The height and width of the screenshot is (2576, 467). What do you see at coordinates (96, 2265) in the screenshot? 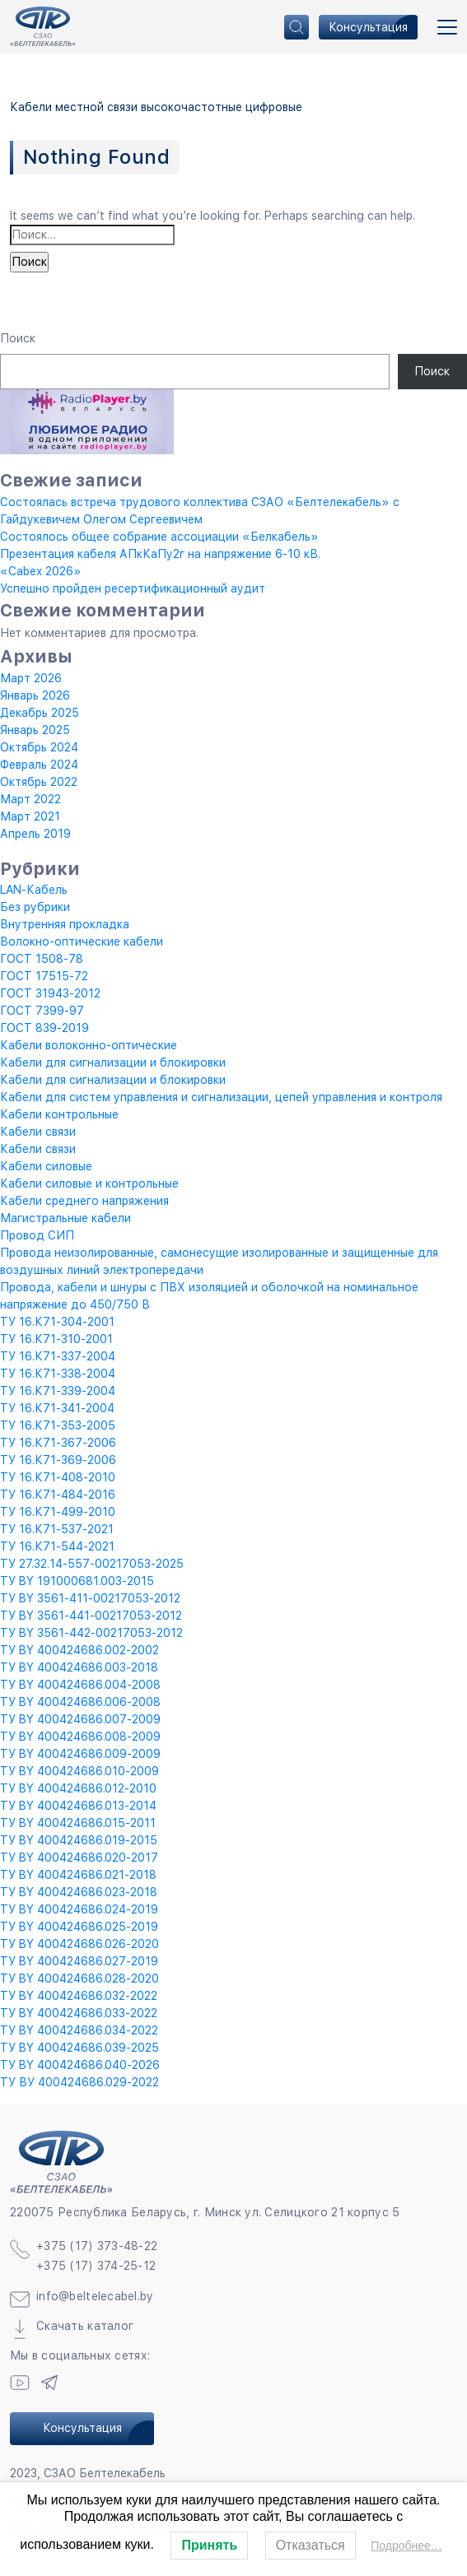
I see `+375 (17) 374-25-12` at bounding box center [96, 2265].